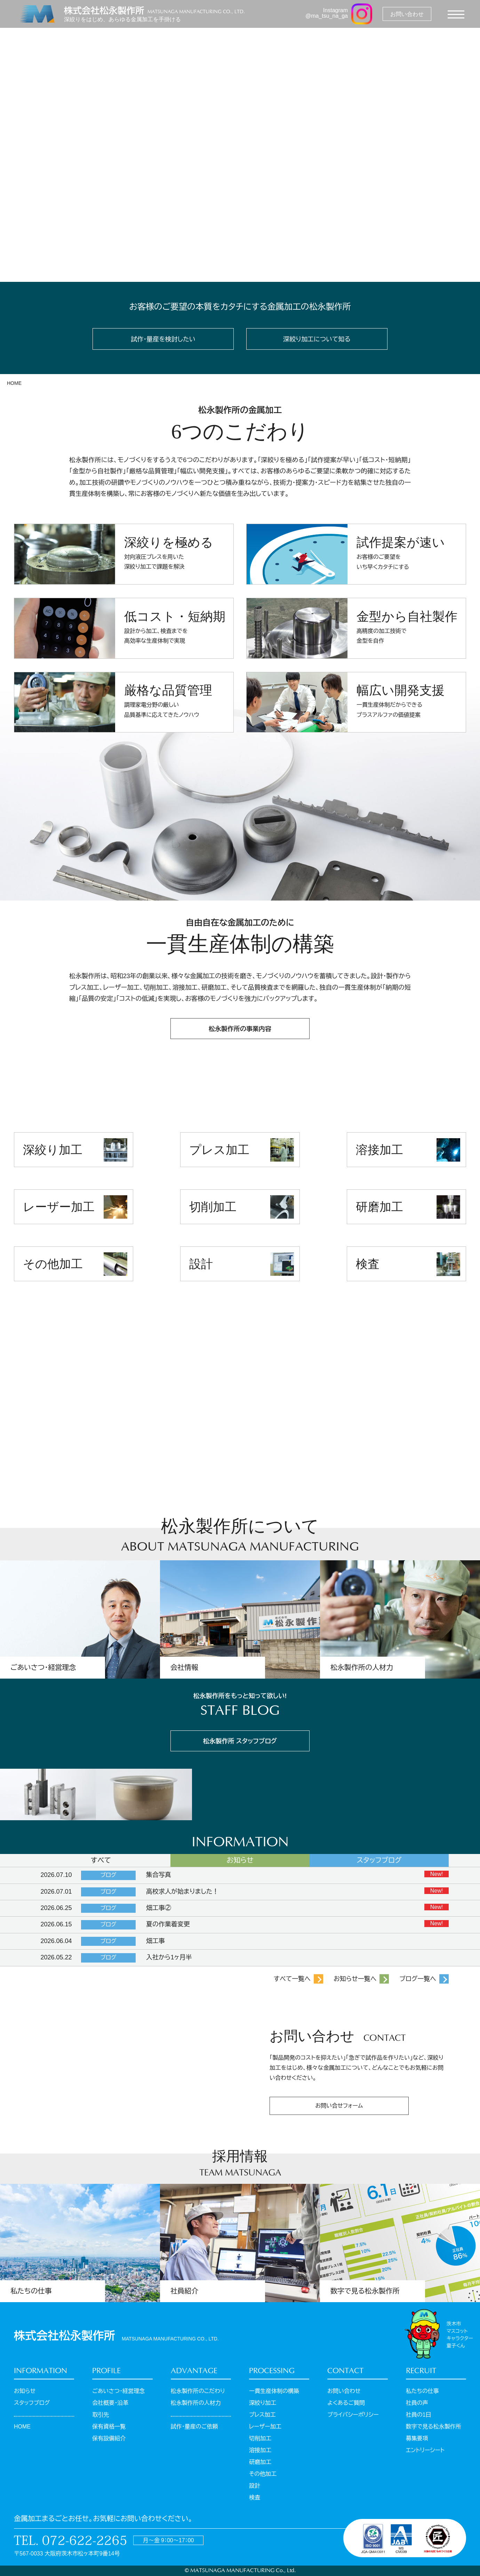  What do you see at coordinates (417, 2438) in the screenshot?
I see `募集要項` at bounding box center [417, 2438].